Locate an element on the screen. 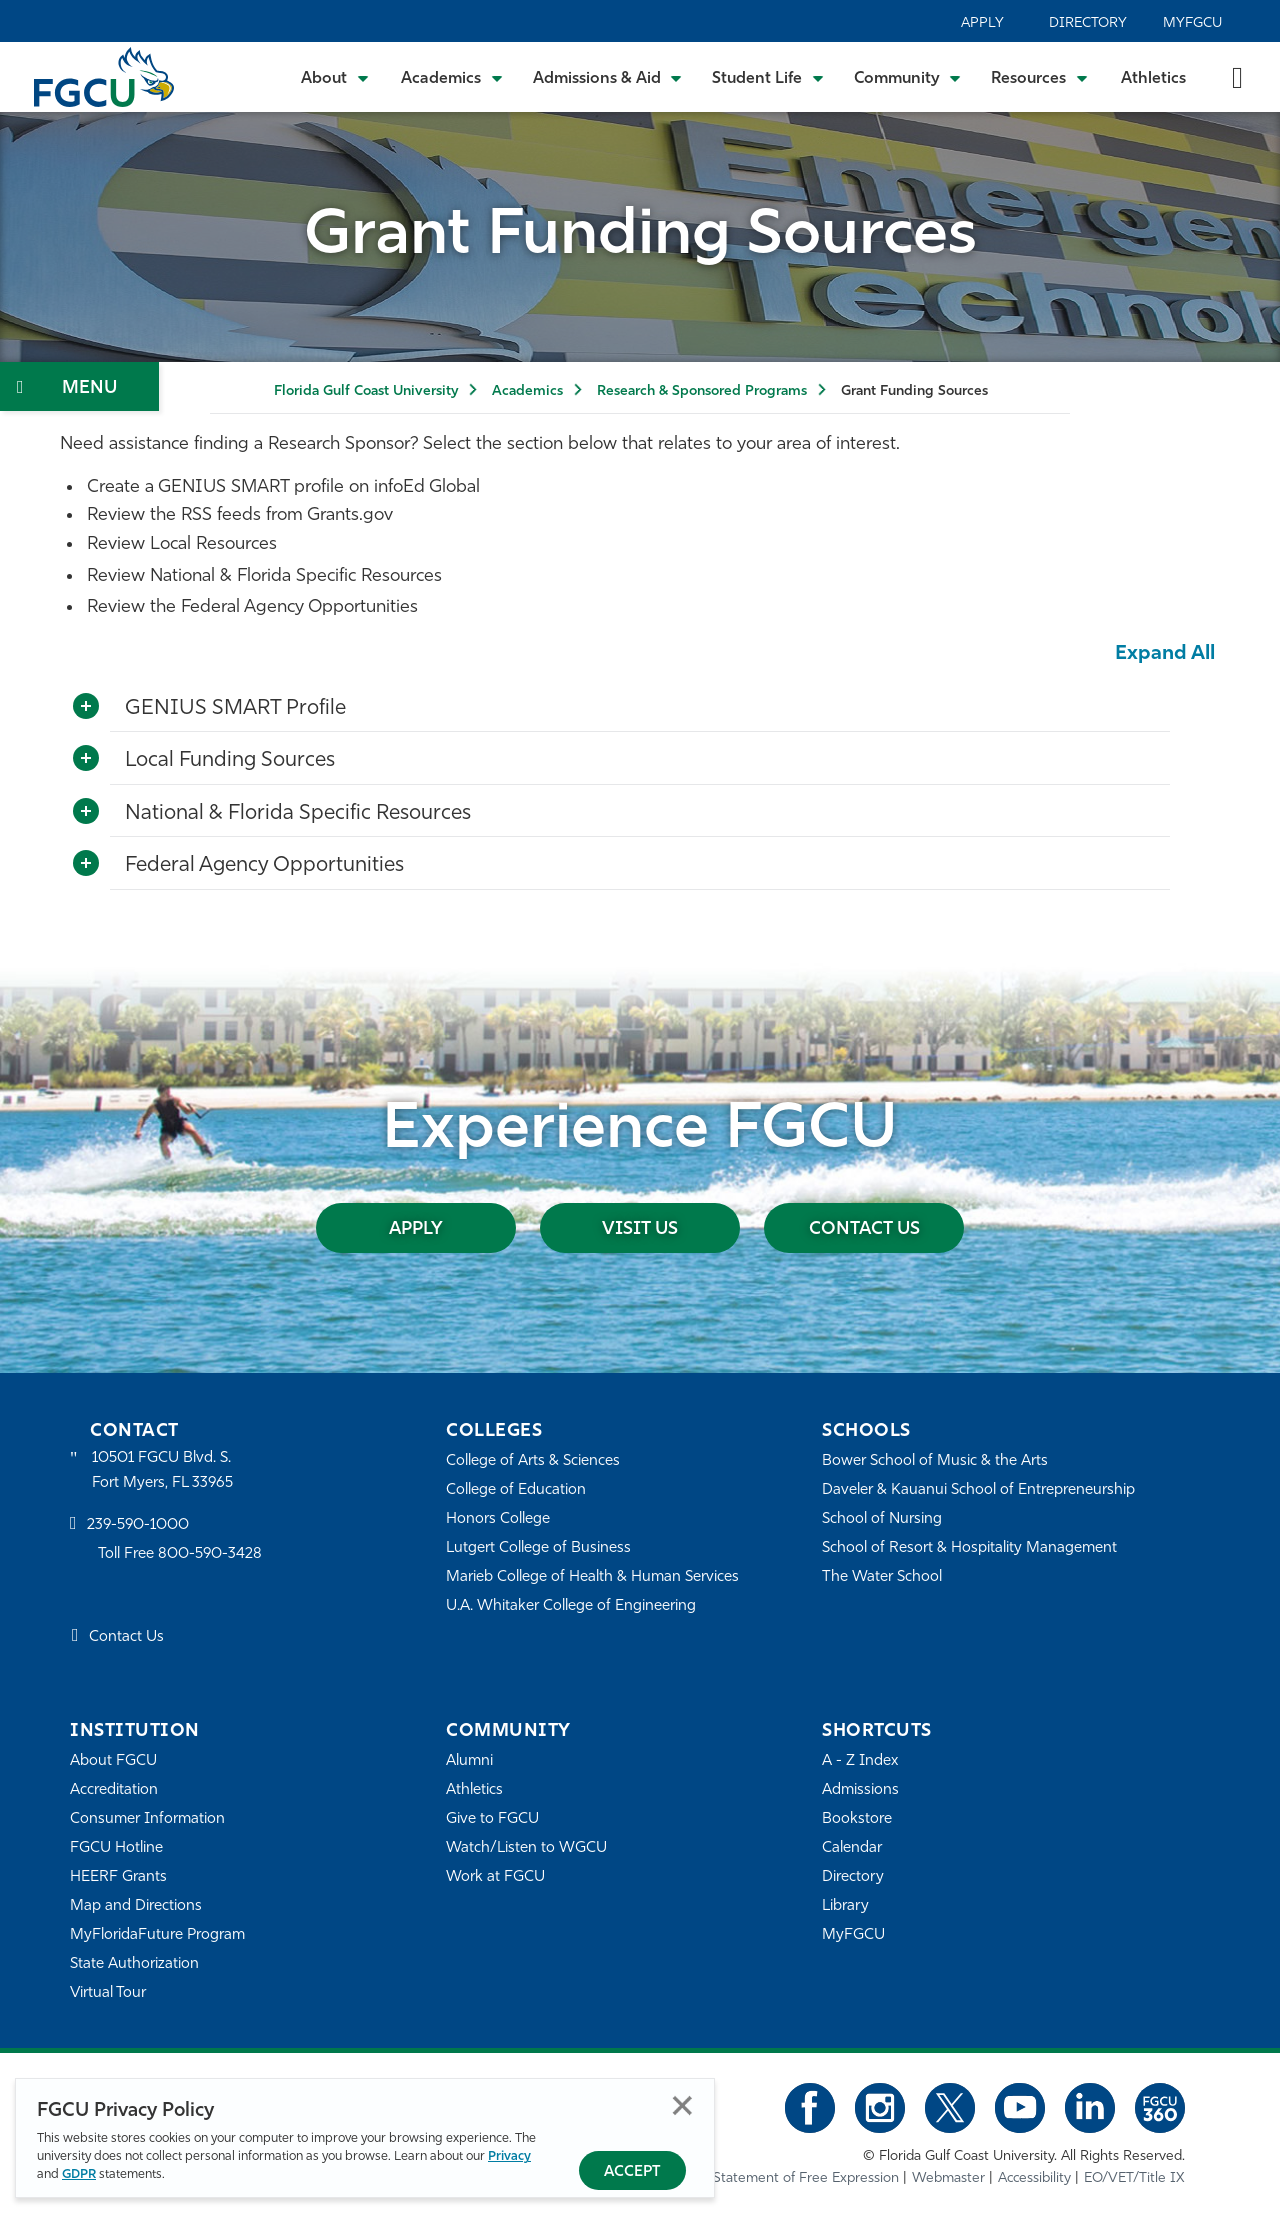  Directory is located at coordinates (1088, 23).